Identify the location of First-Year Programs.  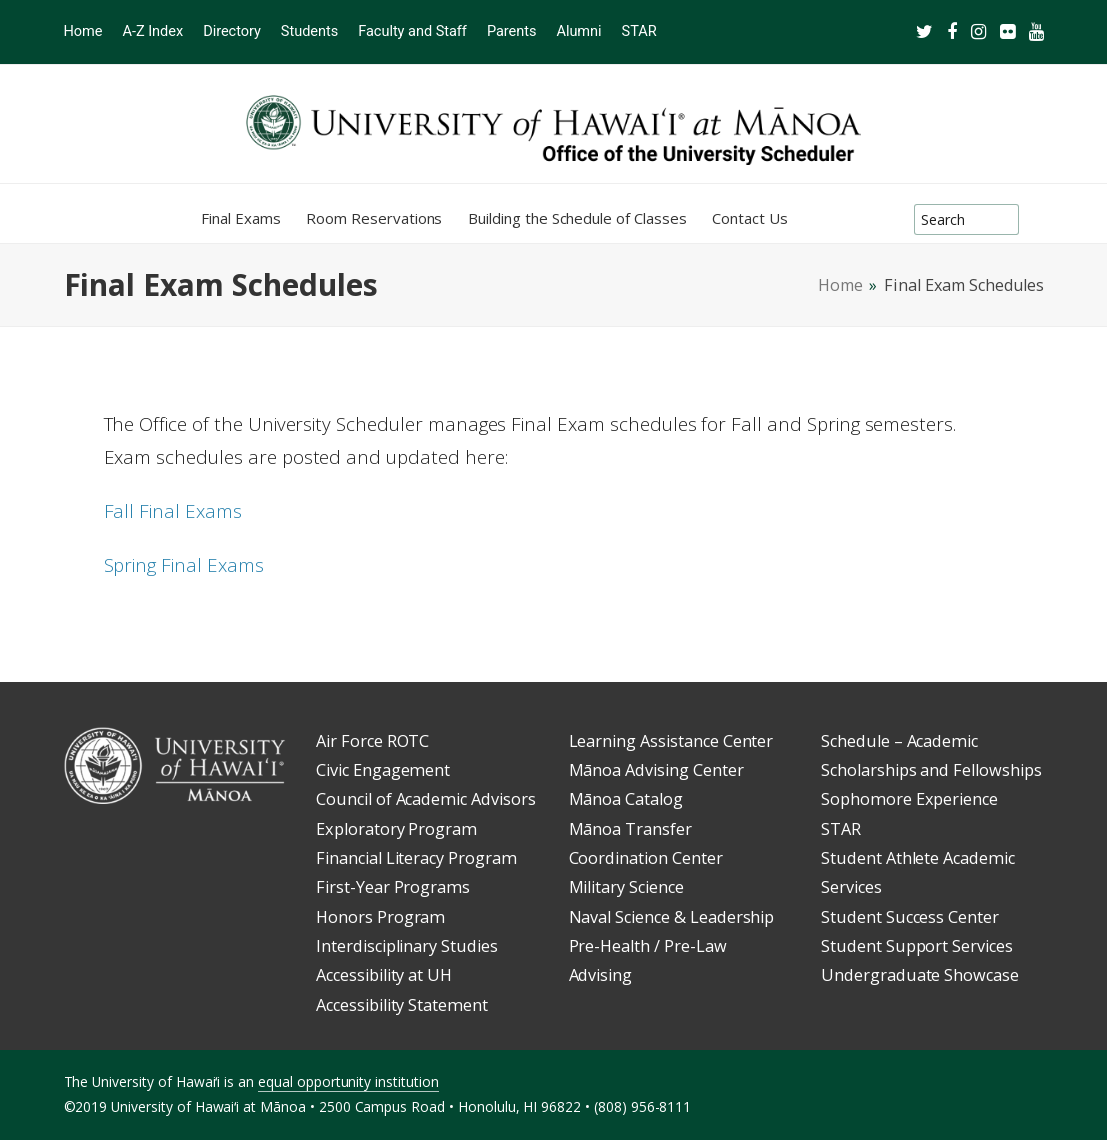
(393, 887).